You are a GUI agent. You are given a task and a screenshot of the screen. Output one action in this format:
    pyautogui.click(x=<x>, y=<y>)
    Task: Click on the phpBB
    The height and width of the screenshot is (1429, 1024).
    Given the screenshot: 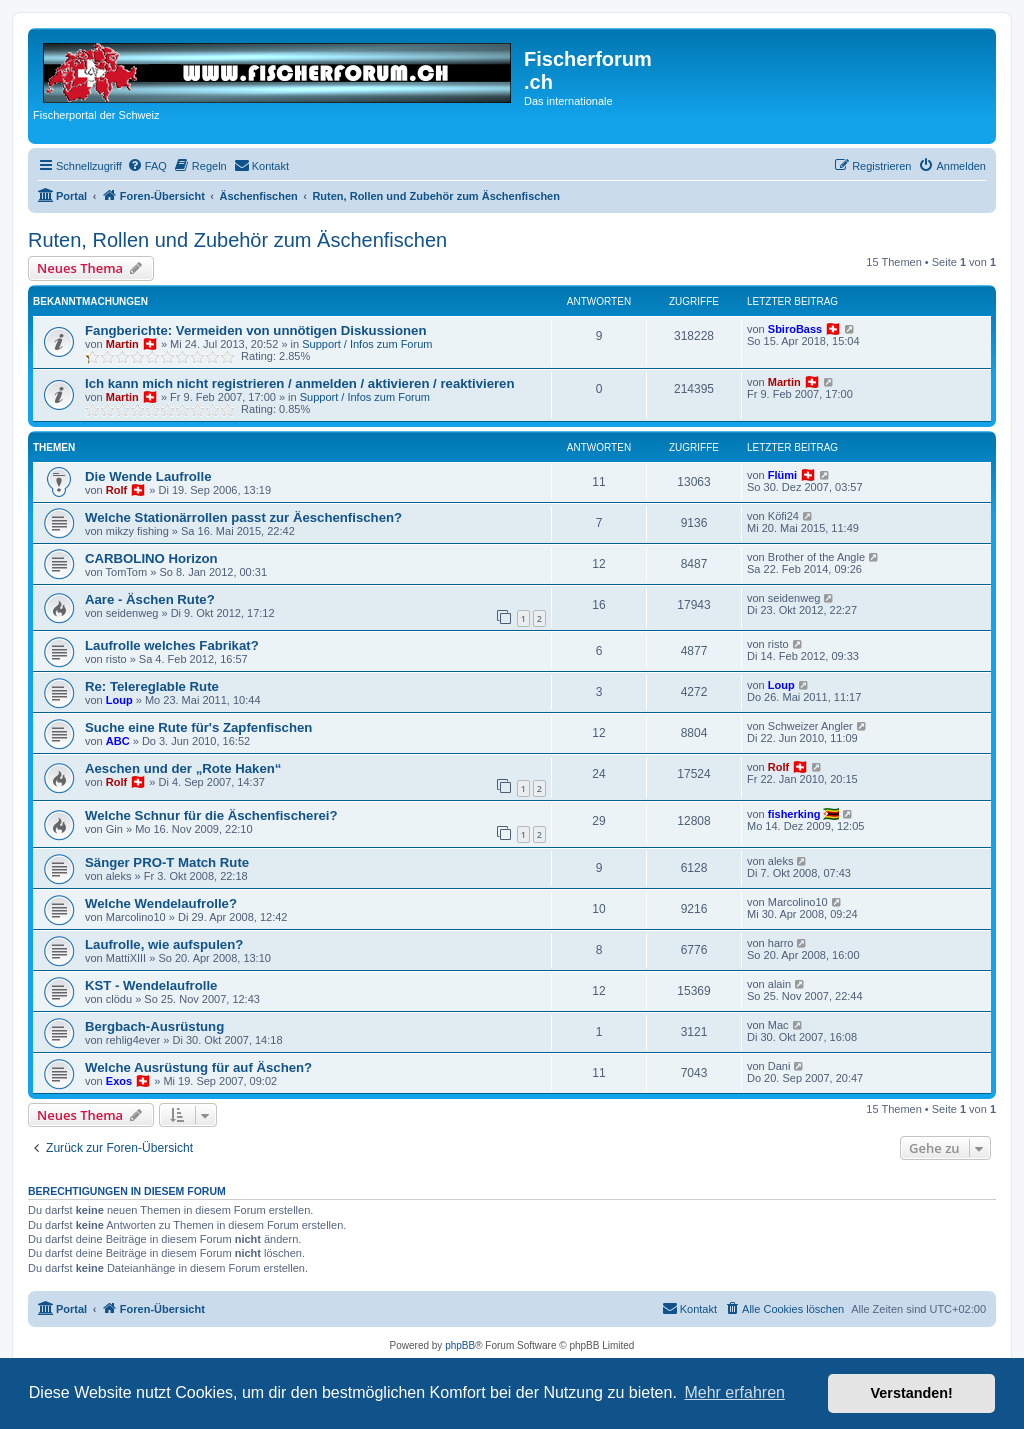 What is the action you would take?
    pyautogui.click(x=460, y=1345)
    